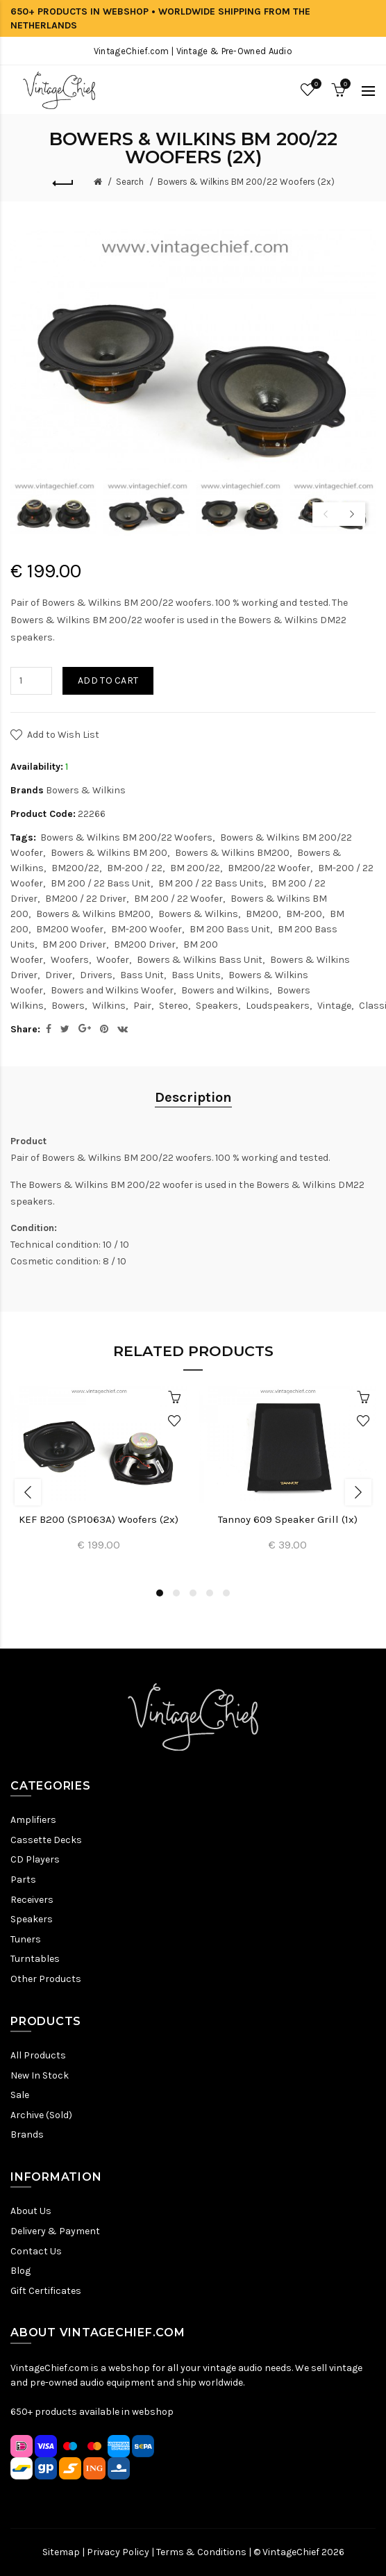 This screenshot has width=386, height=2576. Describe the element at coordinates (209, 1593) in the screenshot. I see `4 [button]` at that location.